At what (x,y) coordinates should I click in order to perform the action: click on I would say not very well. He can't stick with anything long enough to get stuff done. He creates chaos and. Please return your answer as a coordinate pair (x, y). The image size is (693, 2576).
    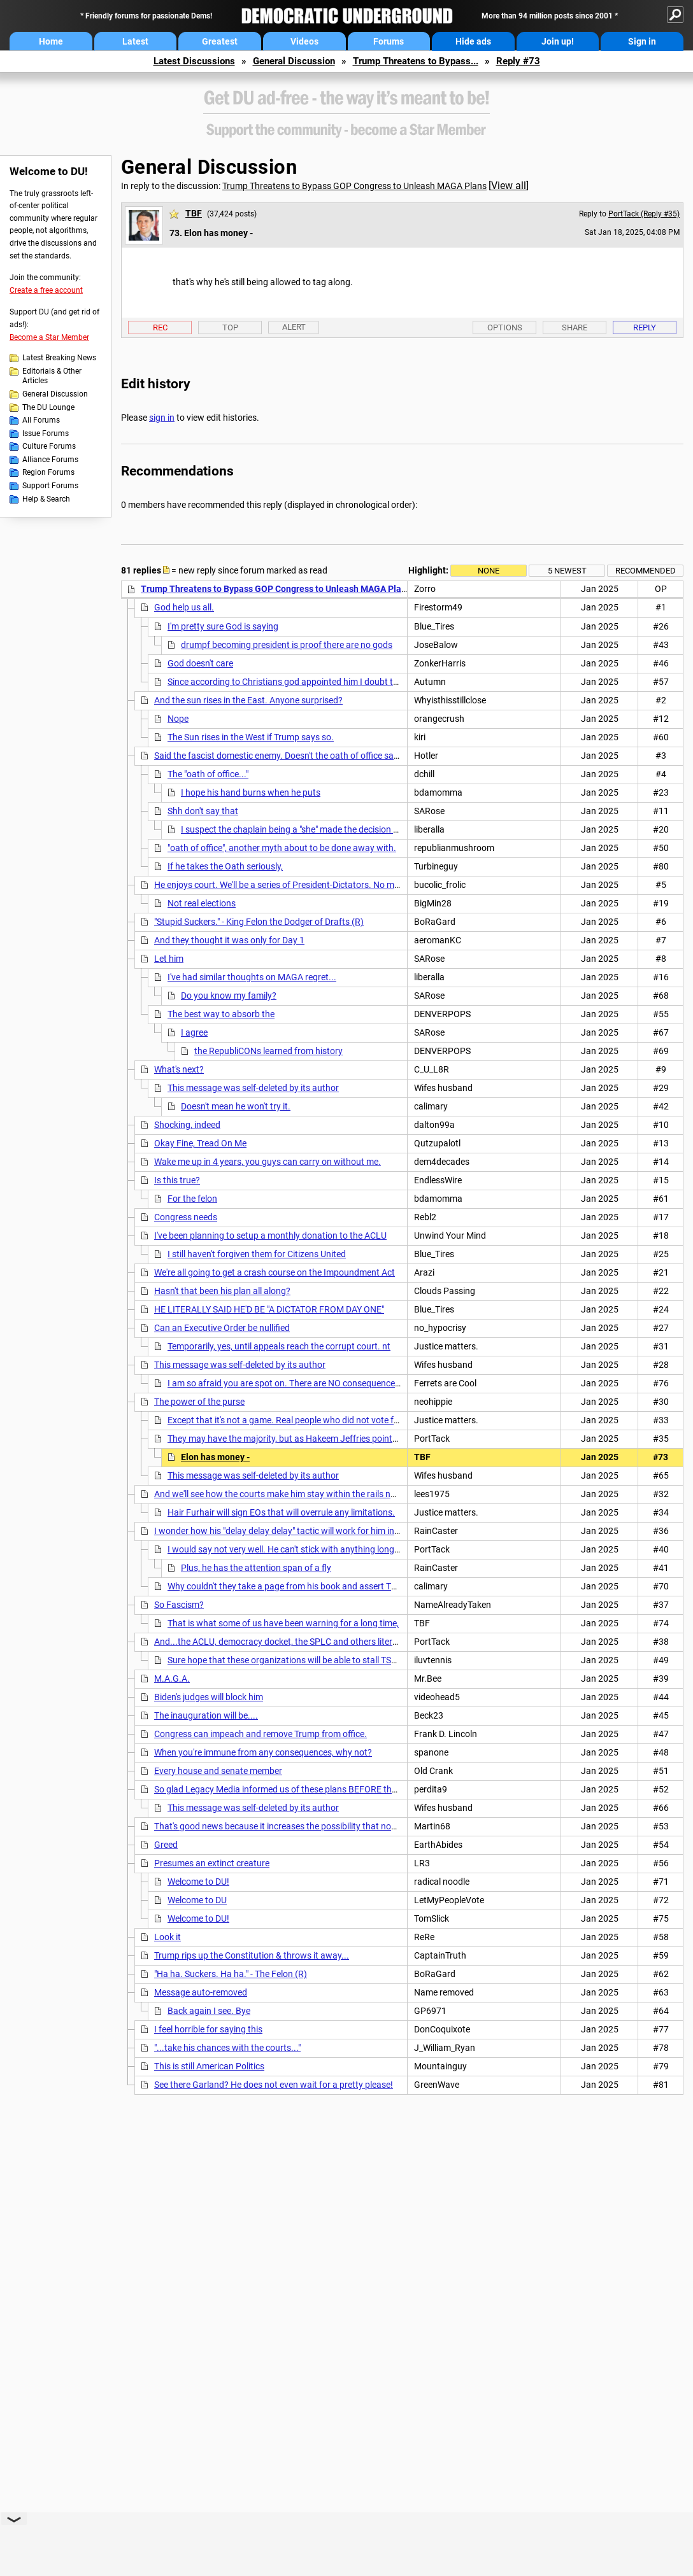
    Looking at the image, I should click on (375, 1549).